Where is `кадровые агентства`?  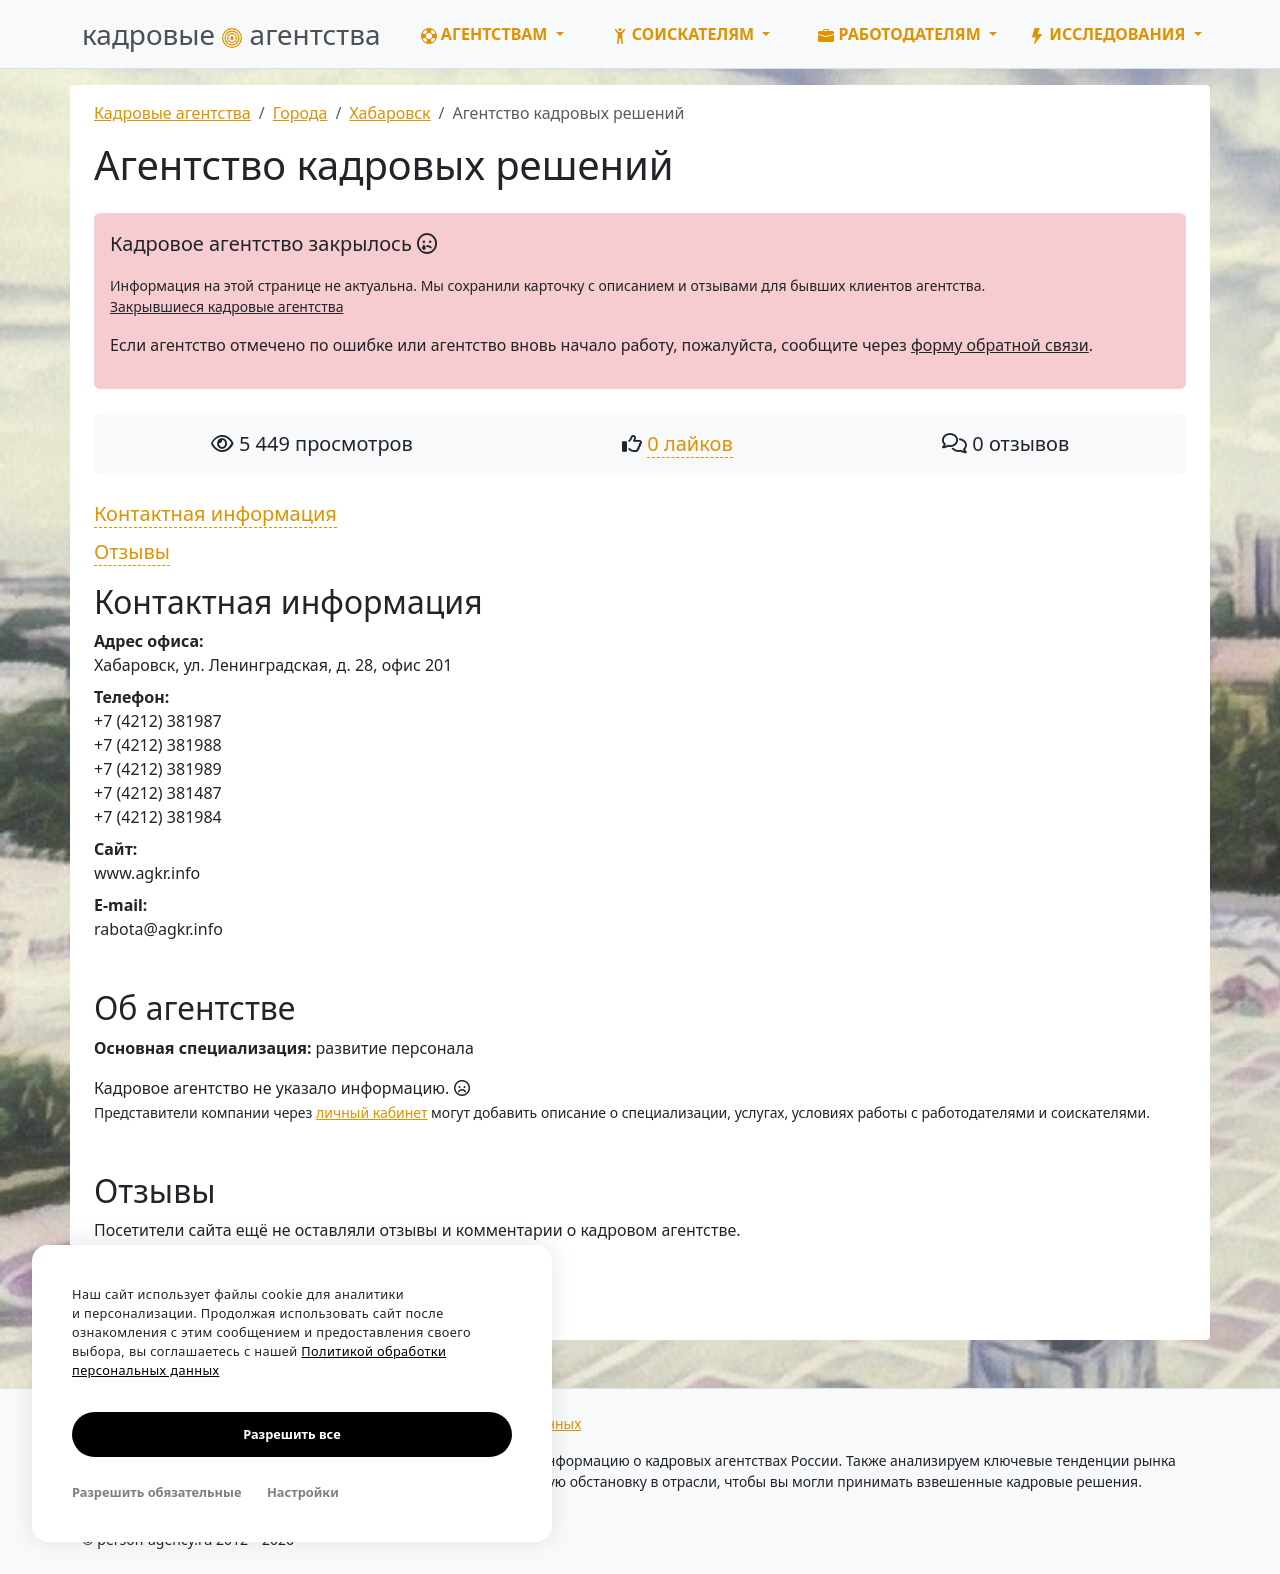
кадровые агентства is located at coordinates (231, 34).